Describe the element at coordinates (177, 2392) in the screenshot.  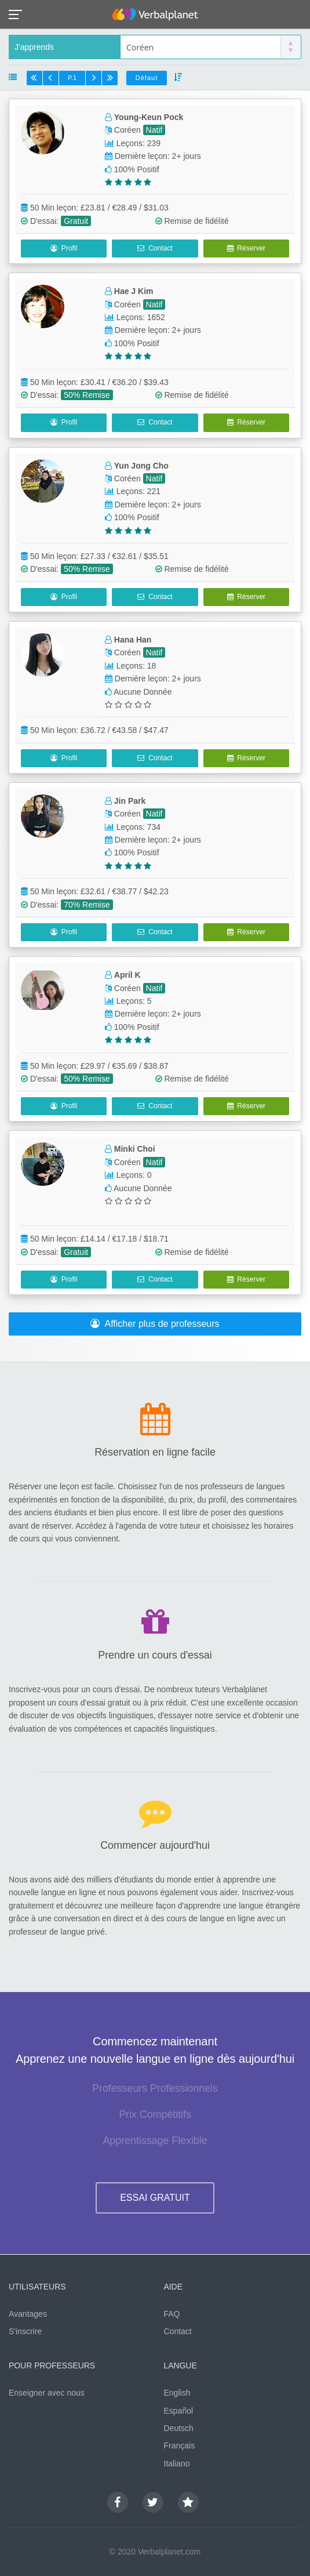
I see `English` at that location.